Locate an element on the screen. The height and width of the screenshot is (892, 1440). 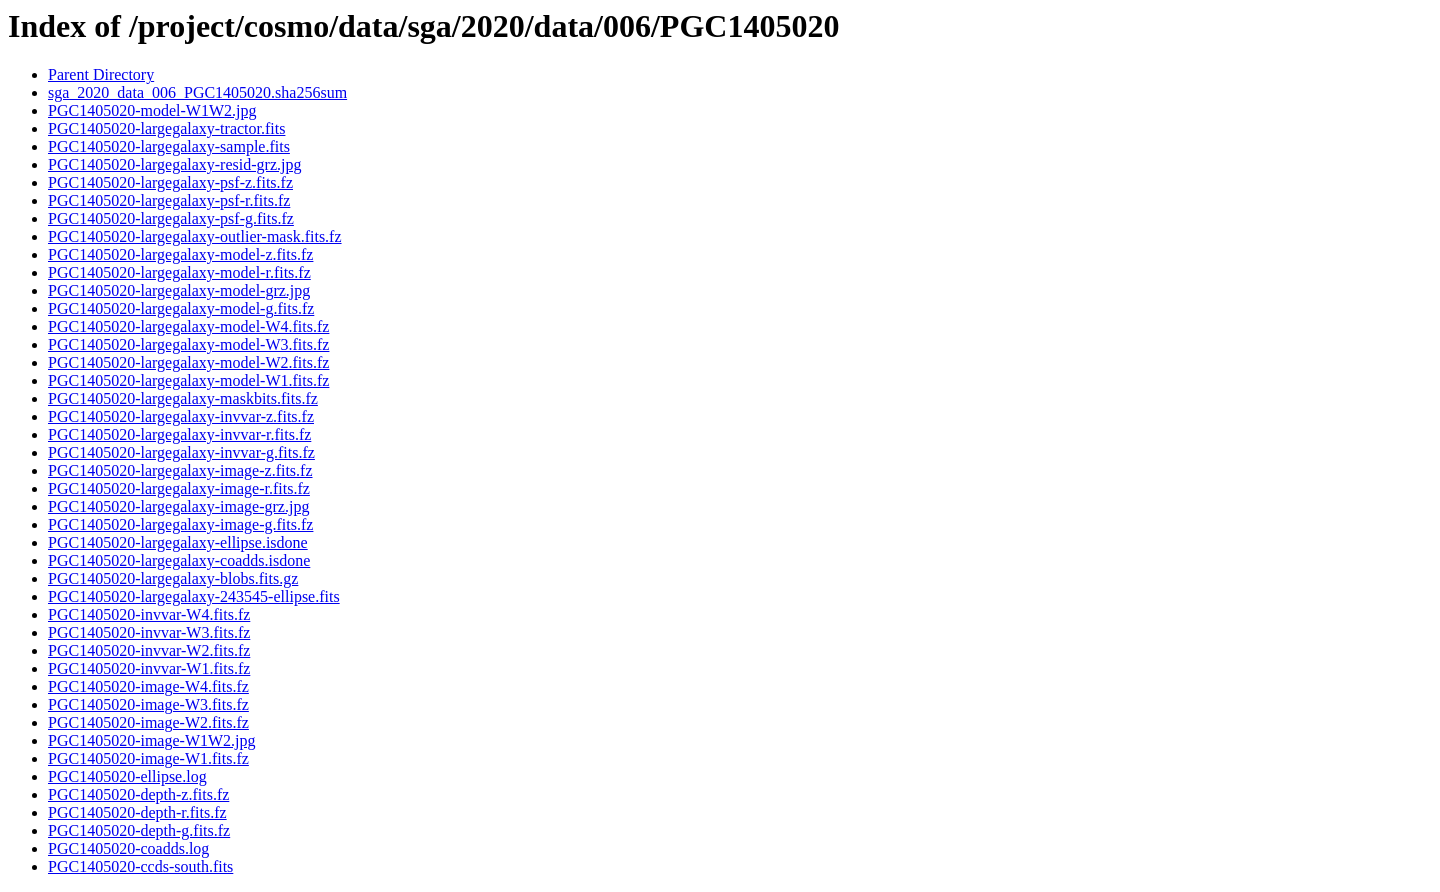
Parent Directory is located at coordinates (101, 74).